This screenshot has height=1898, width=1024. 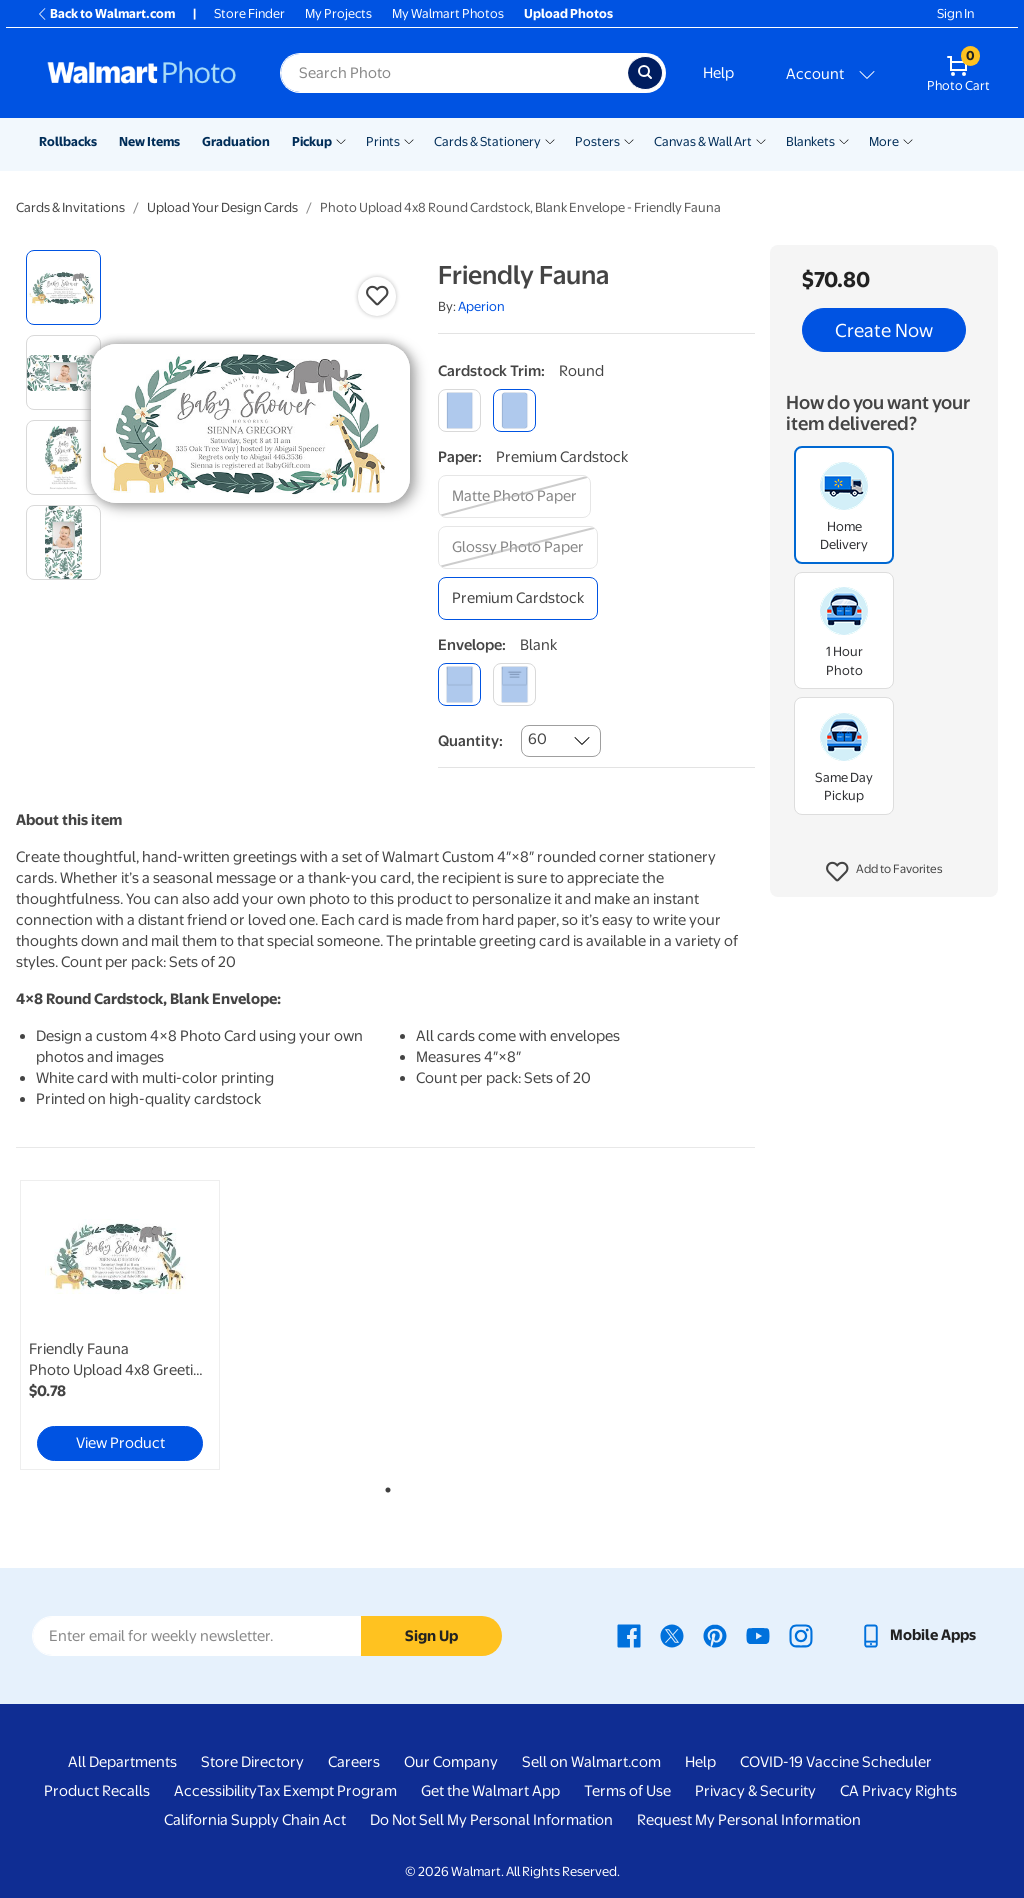 What do you see at coordinates (491, 1820) in the screenshot?
I see `Do Not Sell My Personal Information [Do Not Sell My Personal Information - opens in a new window]` at bounding box center [491, 1820].